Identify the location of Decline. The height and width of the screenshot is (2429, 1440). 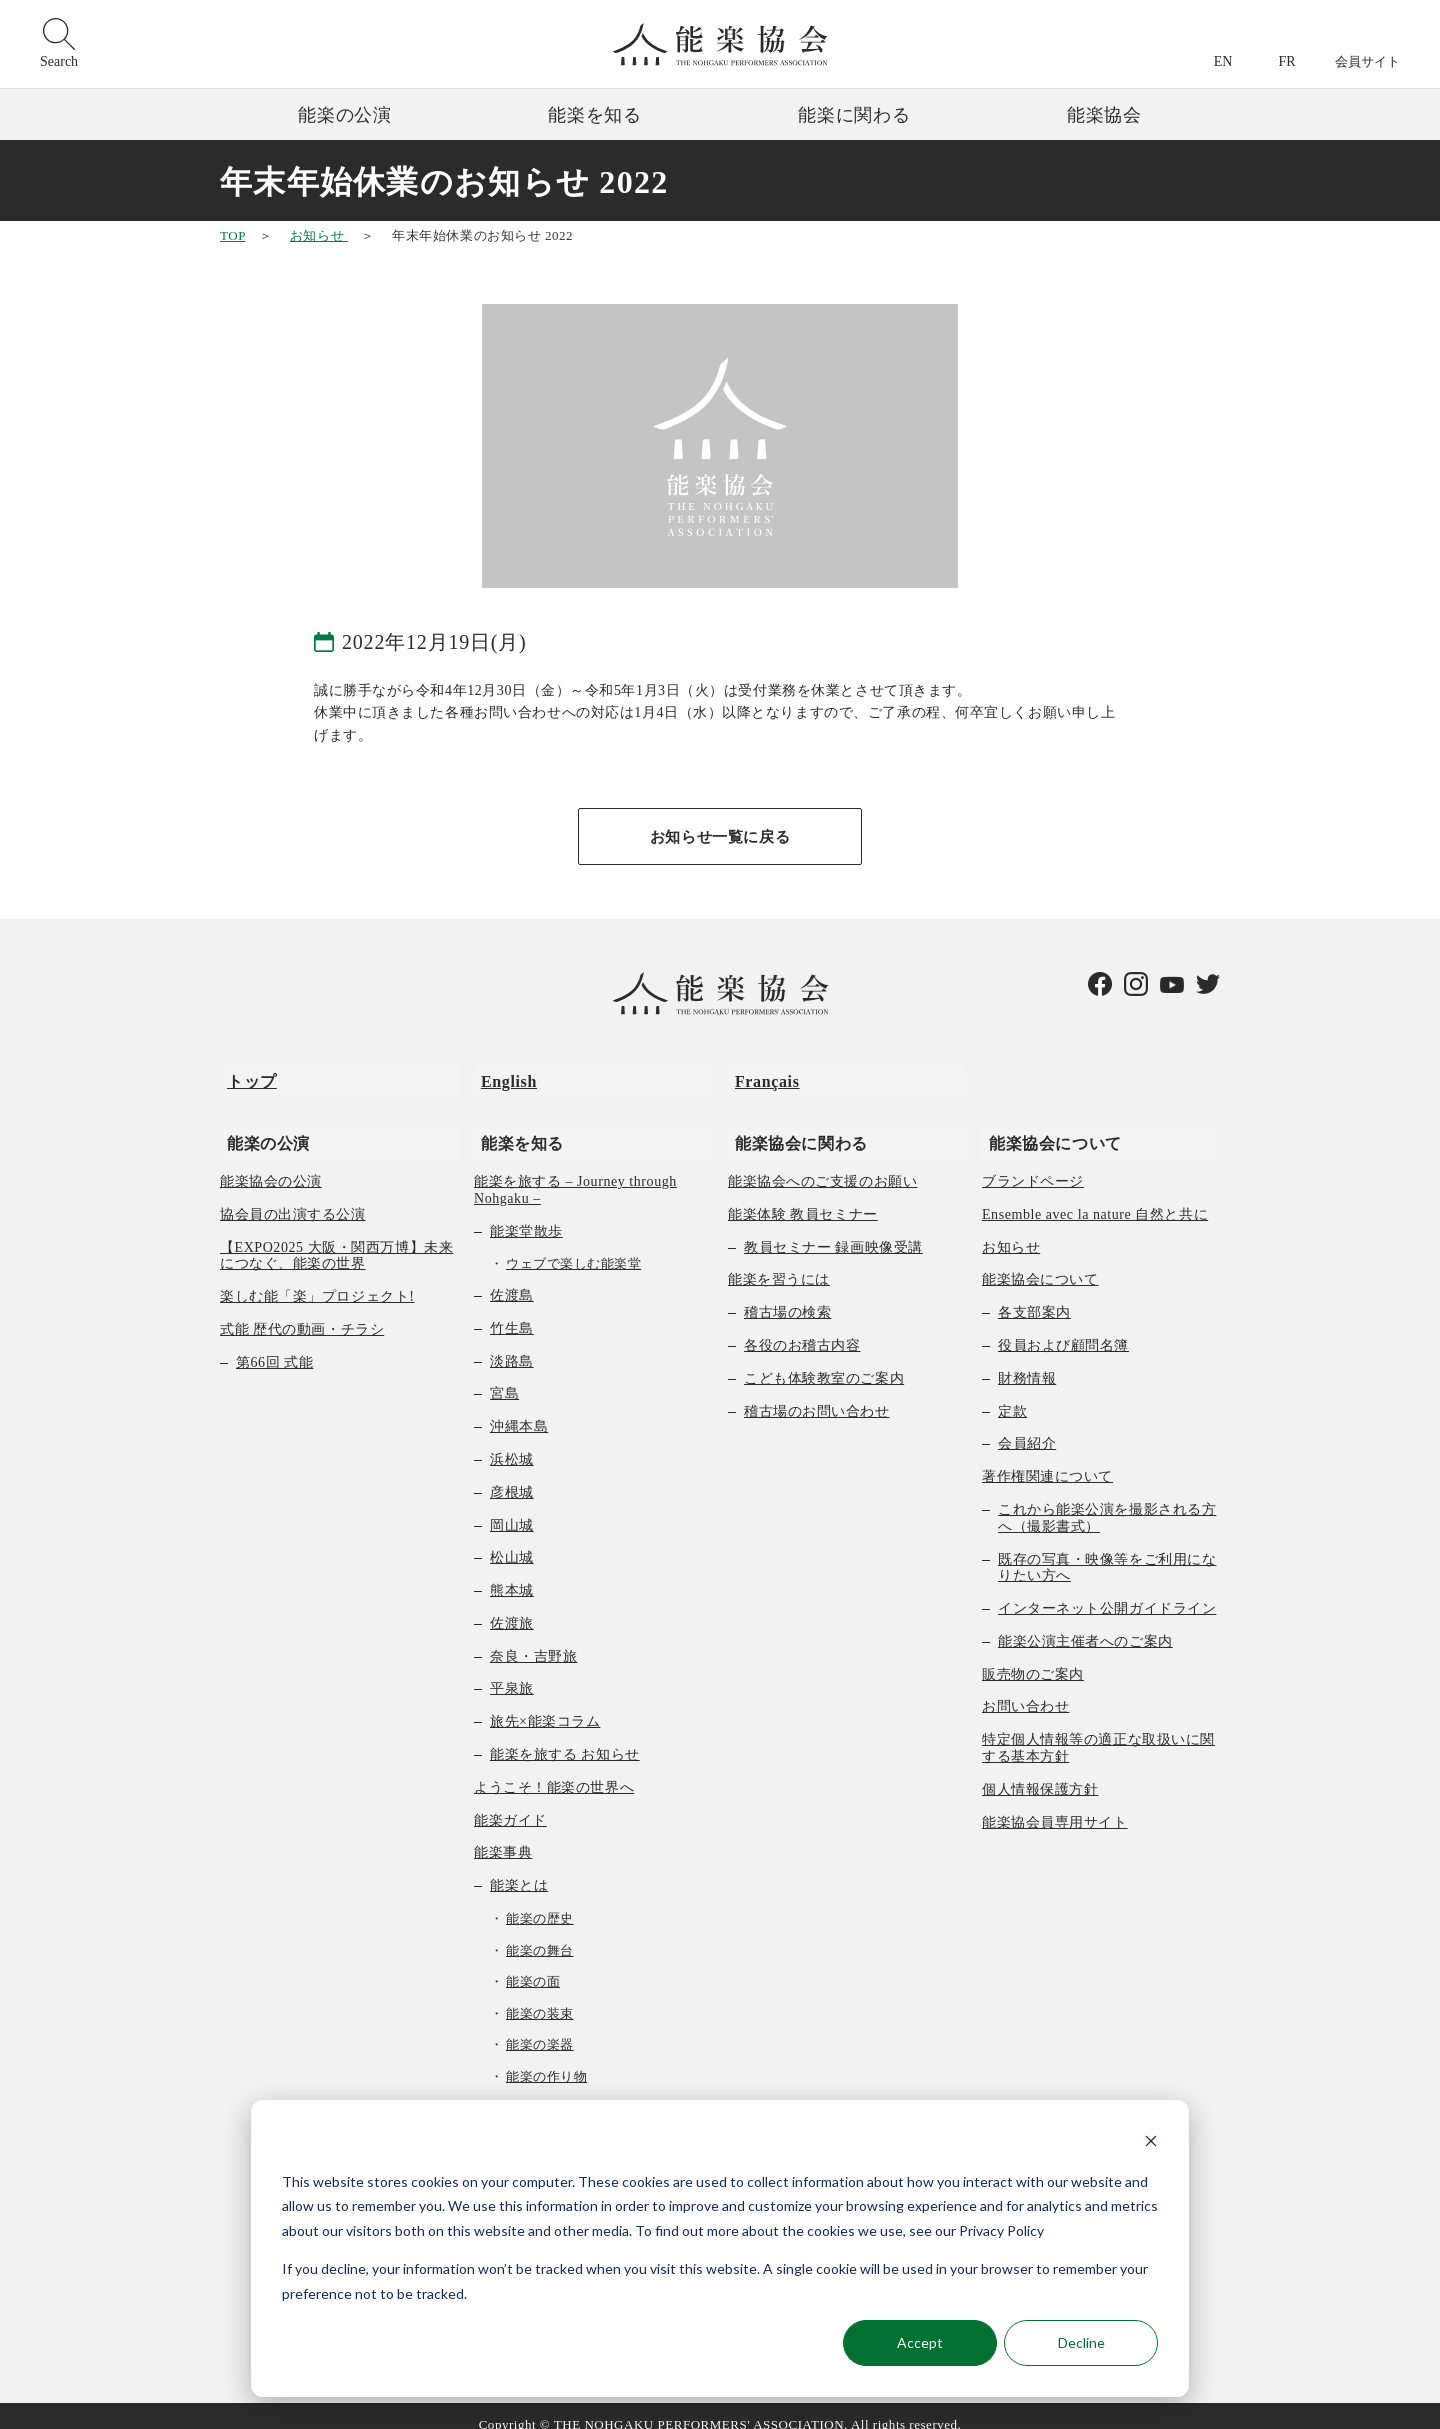
(1081, 2342).